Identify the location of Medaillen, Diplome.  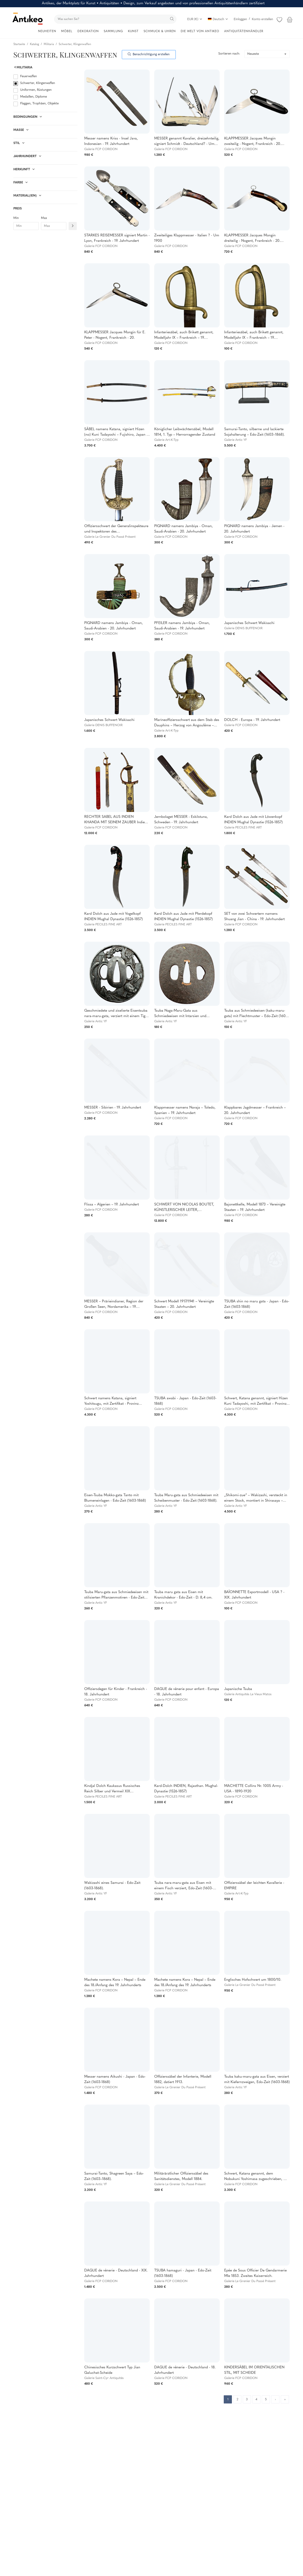
(33, 96).